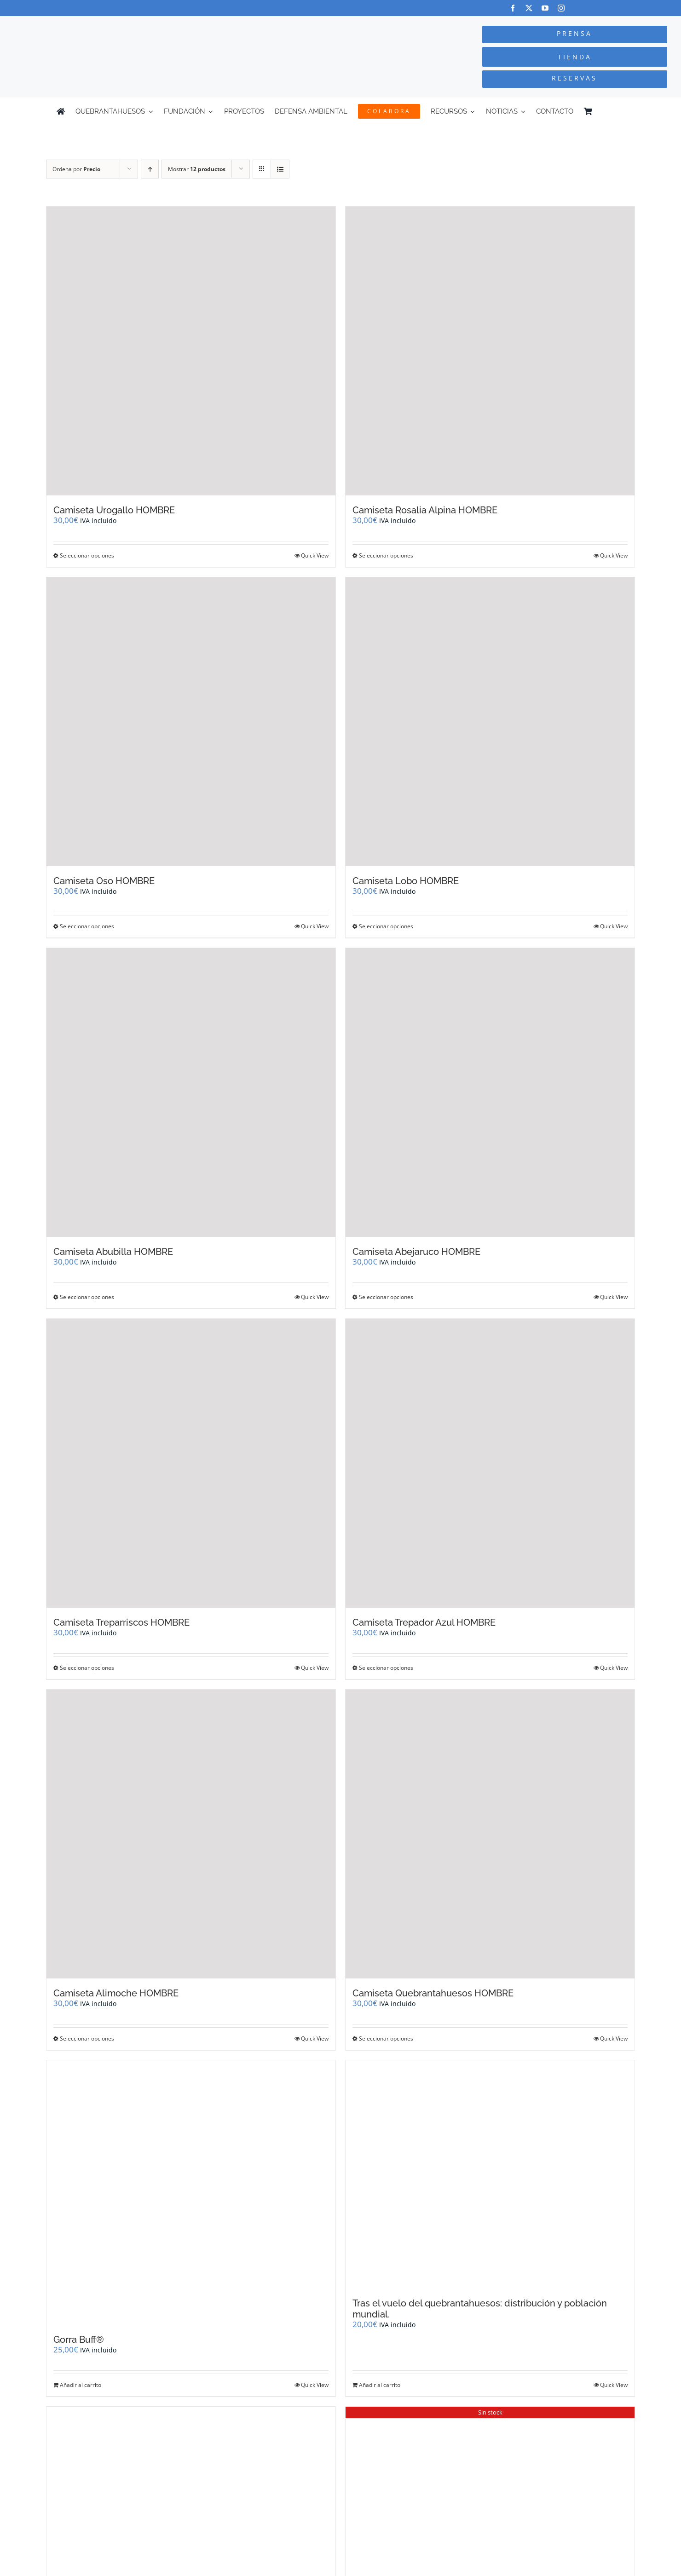 The width and height of the screenshot is (681, 2576). Describe the element at coordinates (87, 1668) in the screenshot. I see `Seleccionar opciones [Elige las opciones para “Camiseta Treparriscos HOMBRE”]` at that location.